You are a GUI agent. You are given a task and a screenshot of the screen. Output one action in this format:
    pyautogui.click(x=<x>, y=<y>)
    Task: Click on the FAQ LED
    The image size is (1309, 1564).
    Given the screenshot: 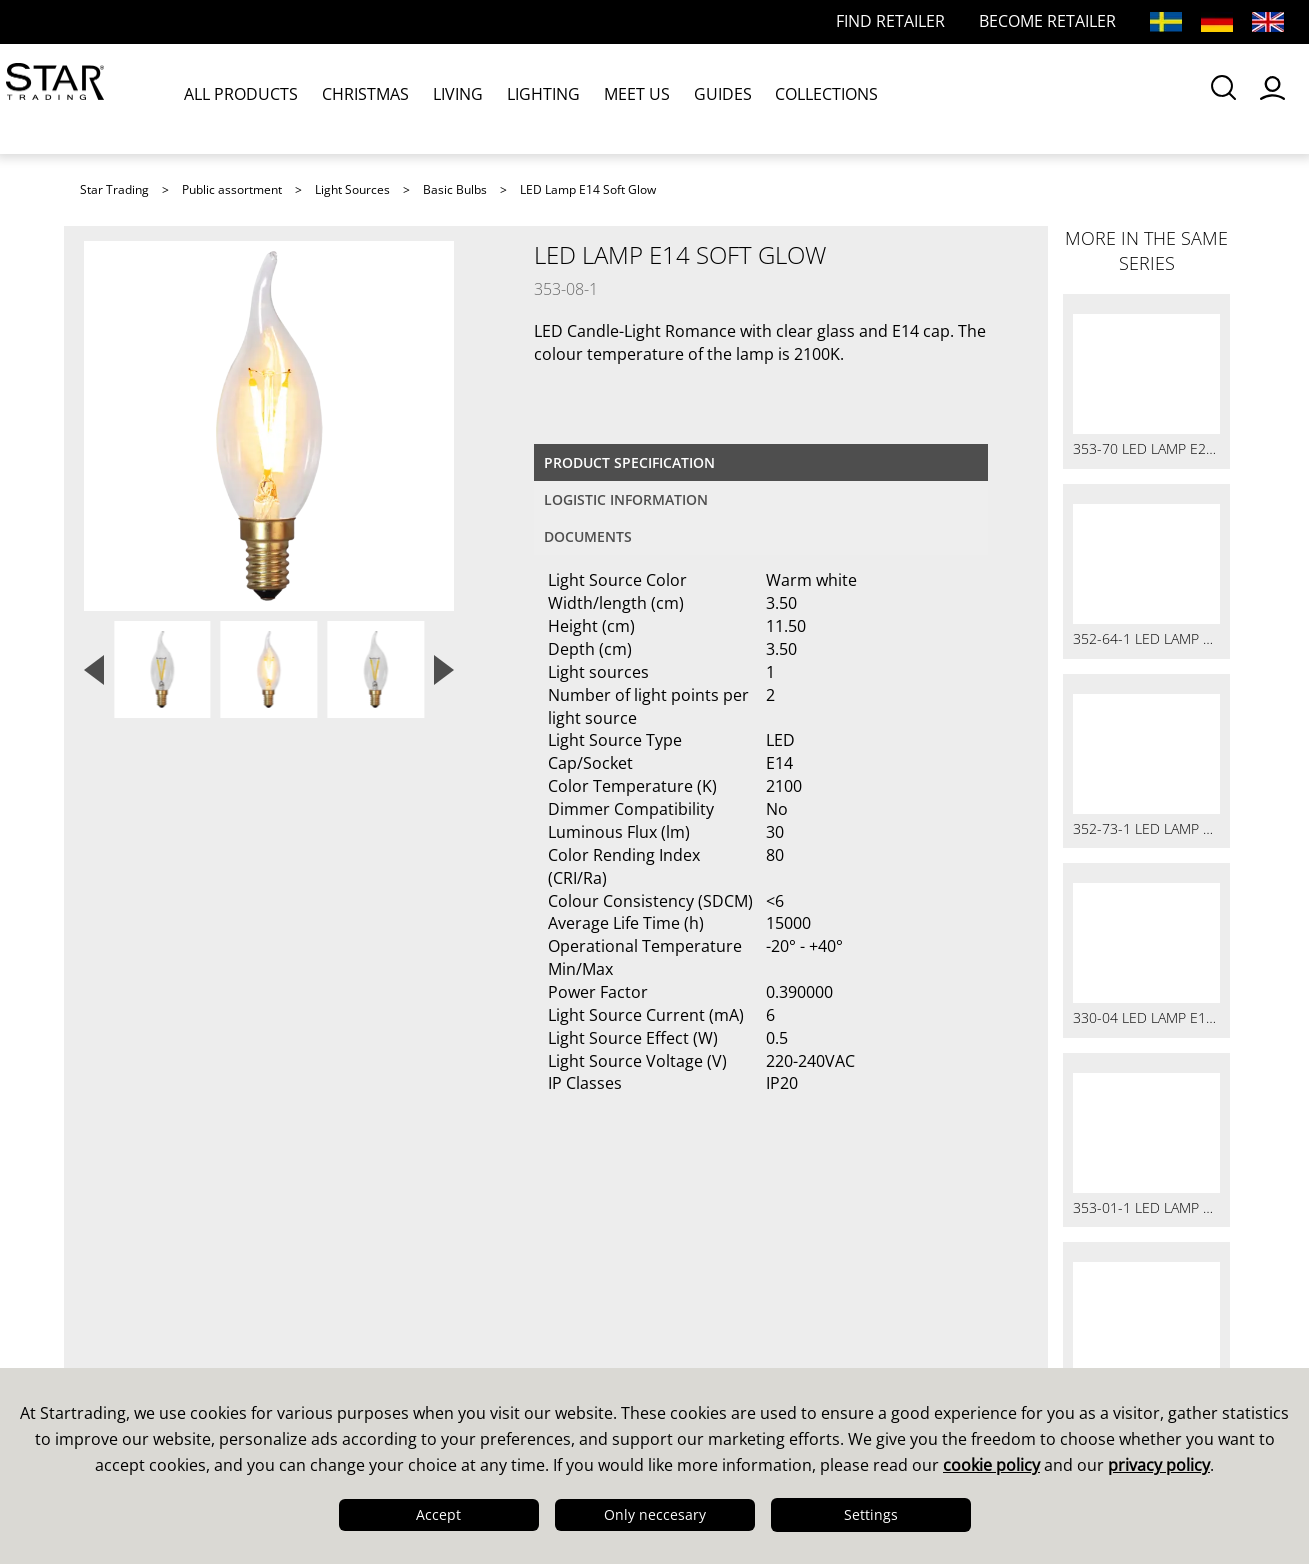 What is the action you would take?
    pyautogui.click(x=412, y=1321)
    